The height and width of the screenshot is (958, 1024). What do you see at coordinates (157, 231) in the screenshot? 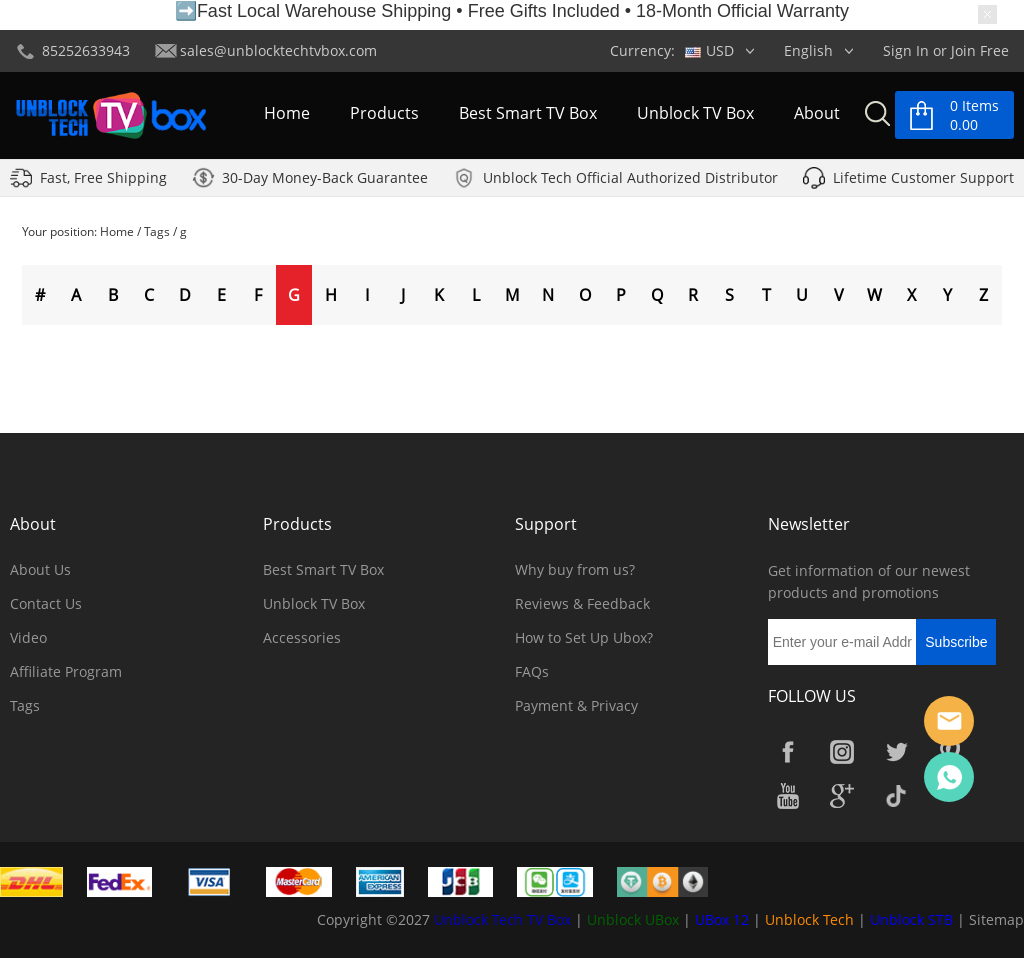
I see `Tags` at bounding box center [157, 231].